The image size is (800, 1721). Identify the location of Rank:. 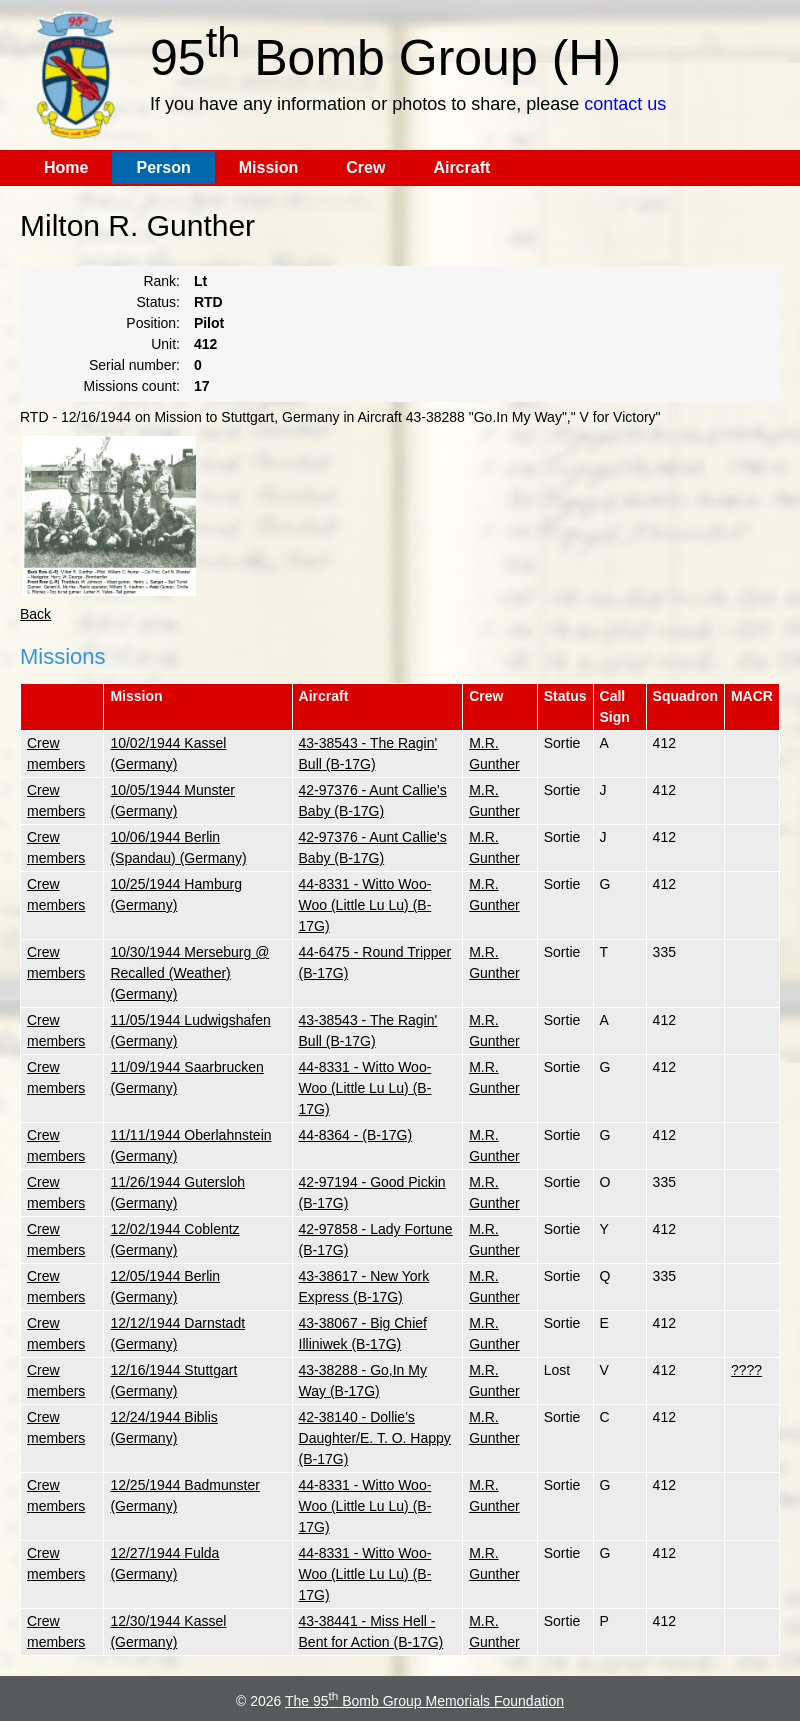
(161, 281).